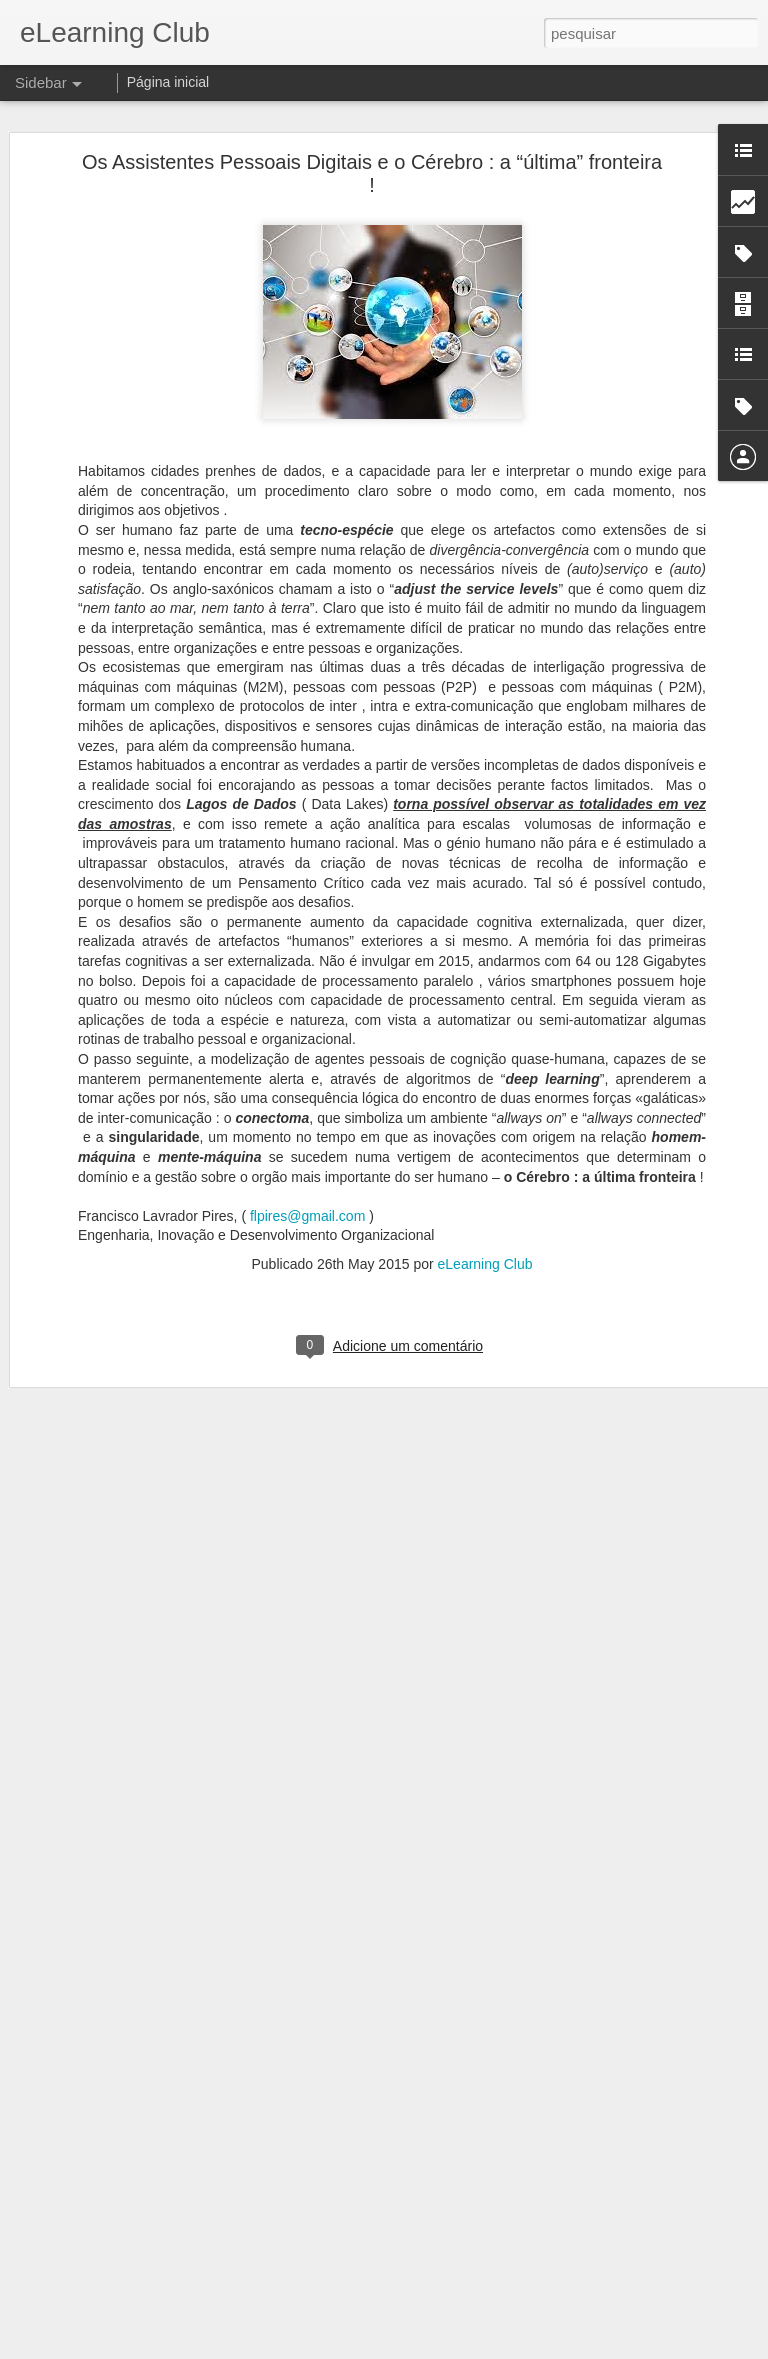 This screenshot has width=768, height=2359. I want to click on eLearning Club, so click(485, 1262).